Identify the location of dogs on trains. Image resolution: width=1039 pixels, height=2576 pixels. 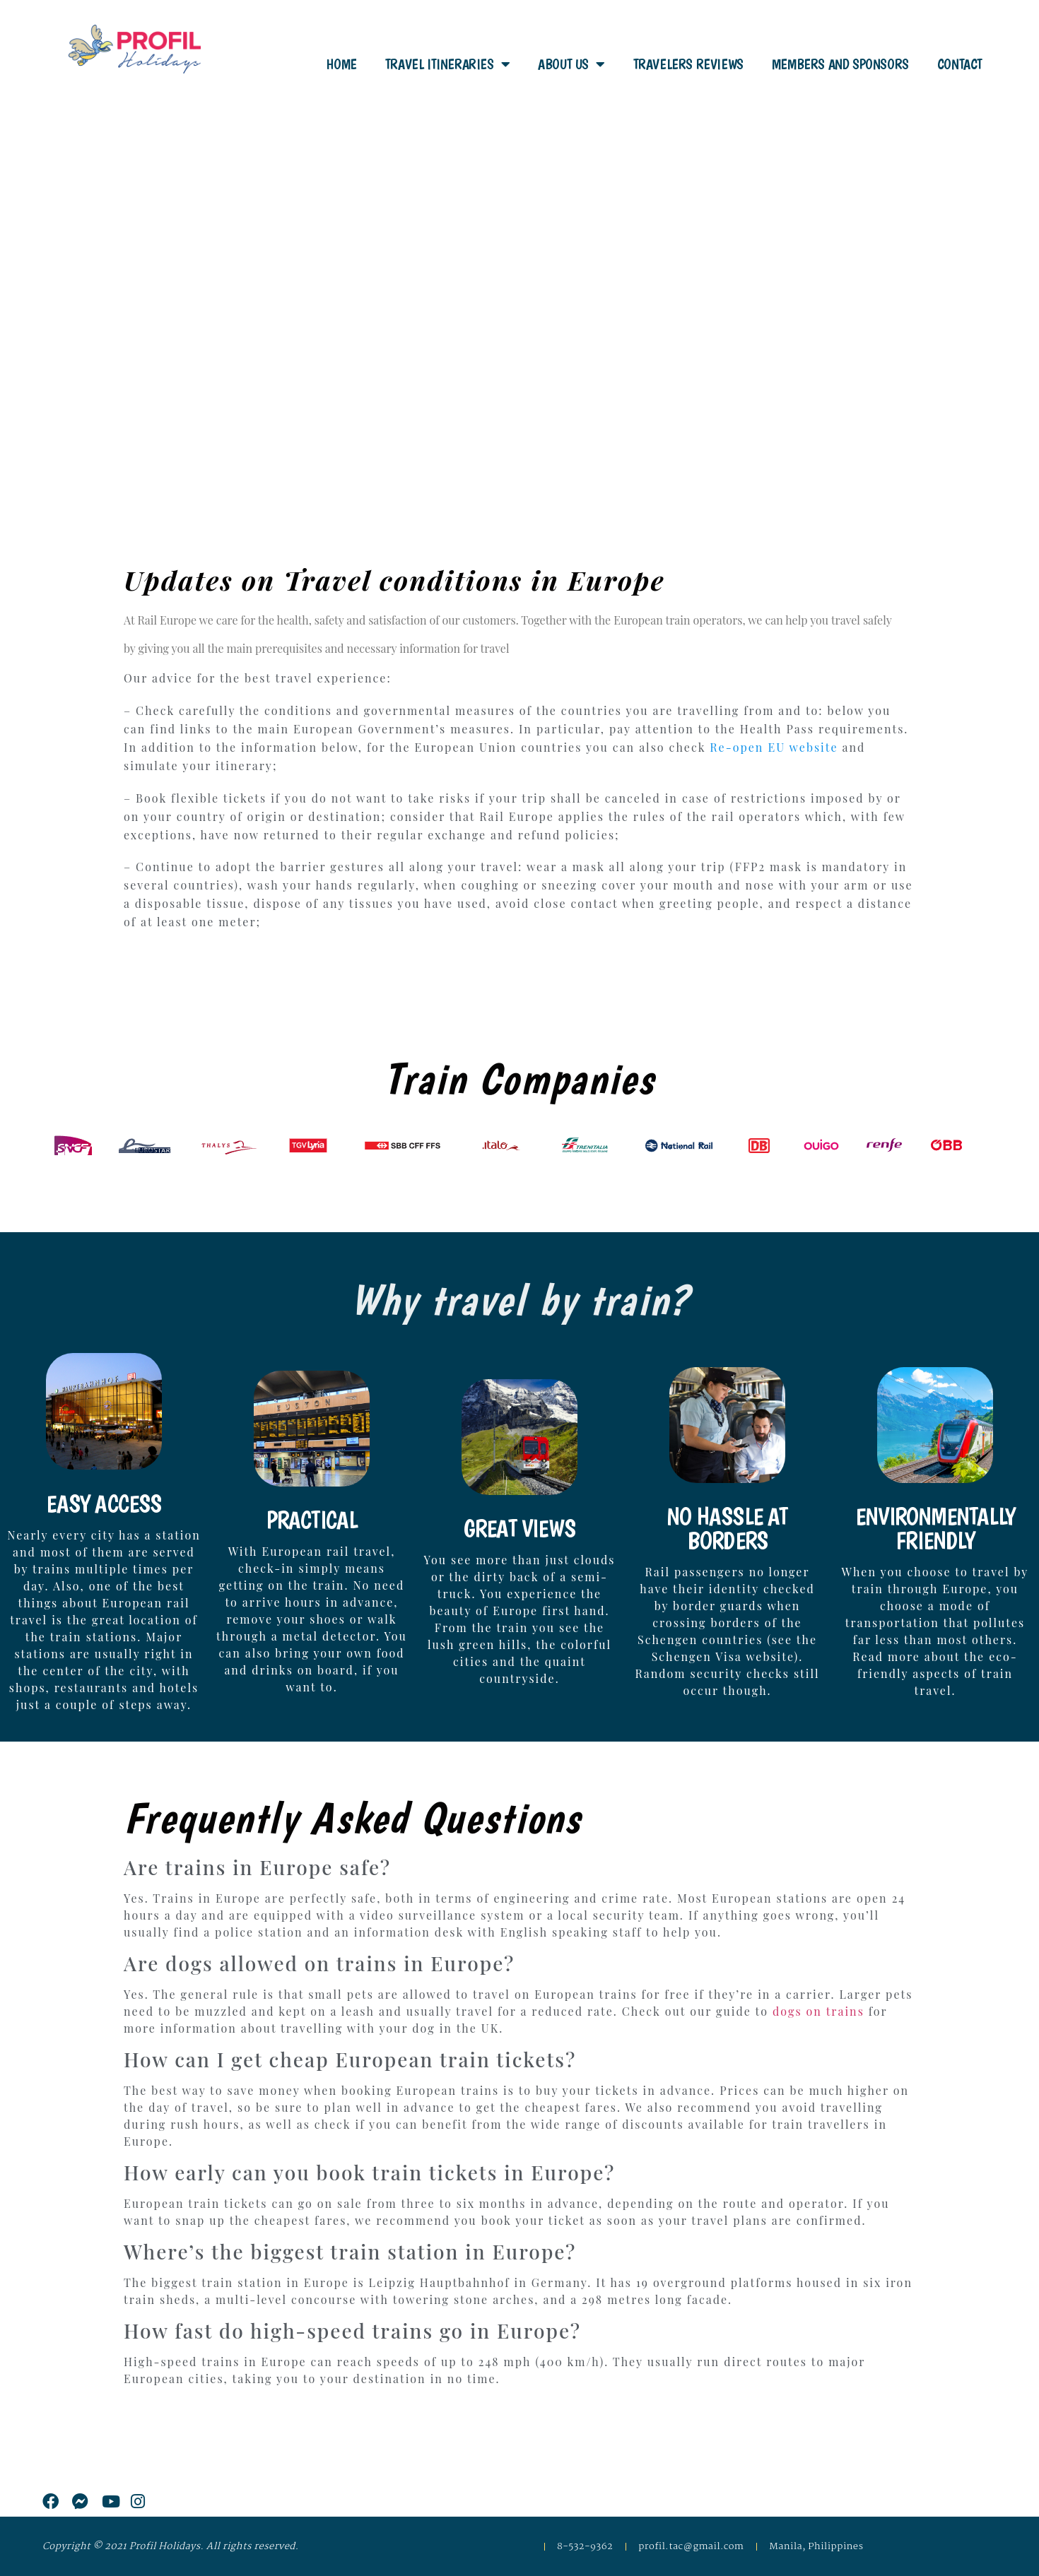
(818, 2011).